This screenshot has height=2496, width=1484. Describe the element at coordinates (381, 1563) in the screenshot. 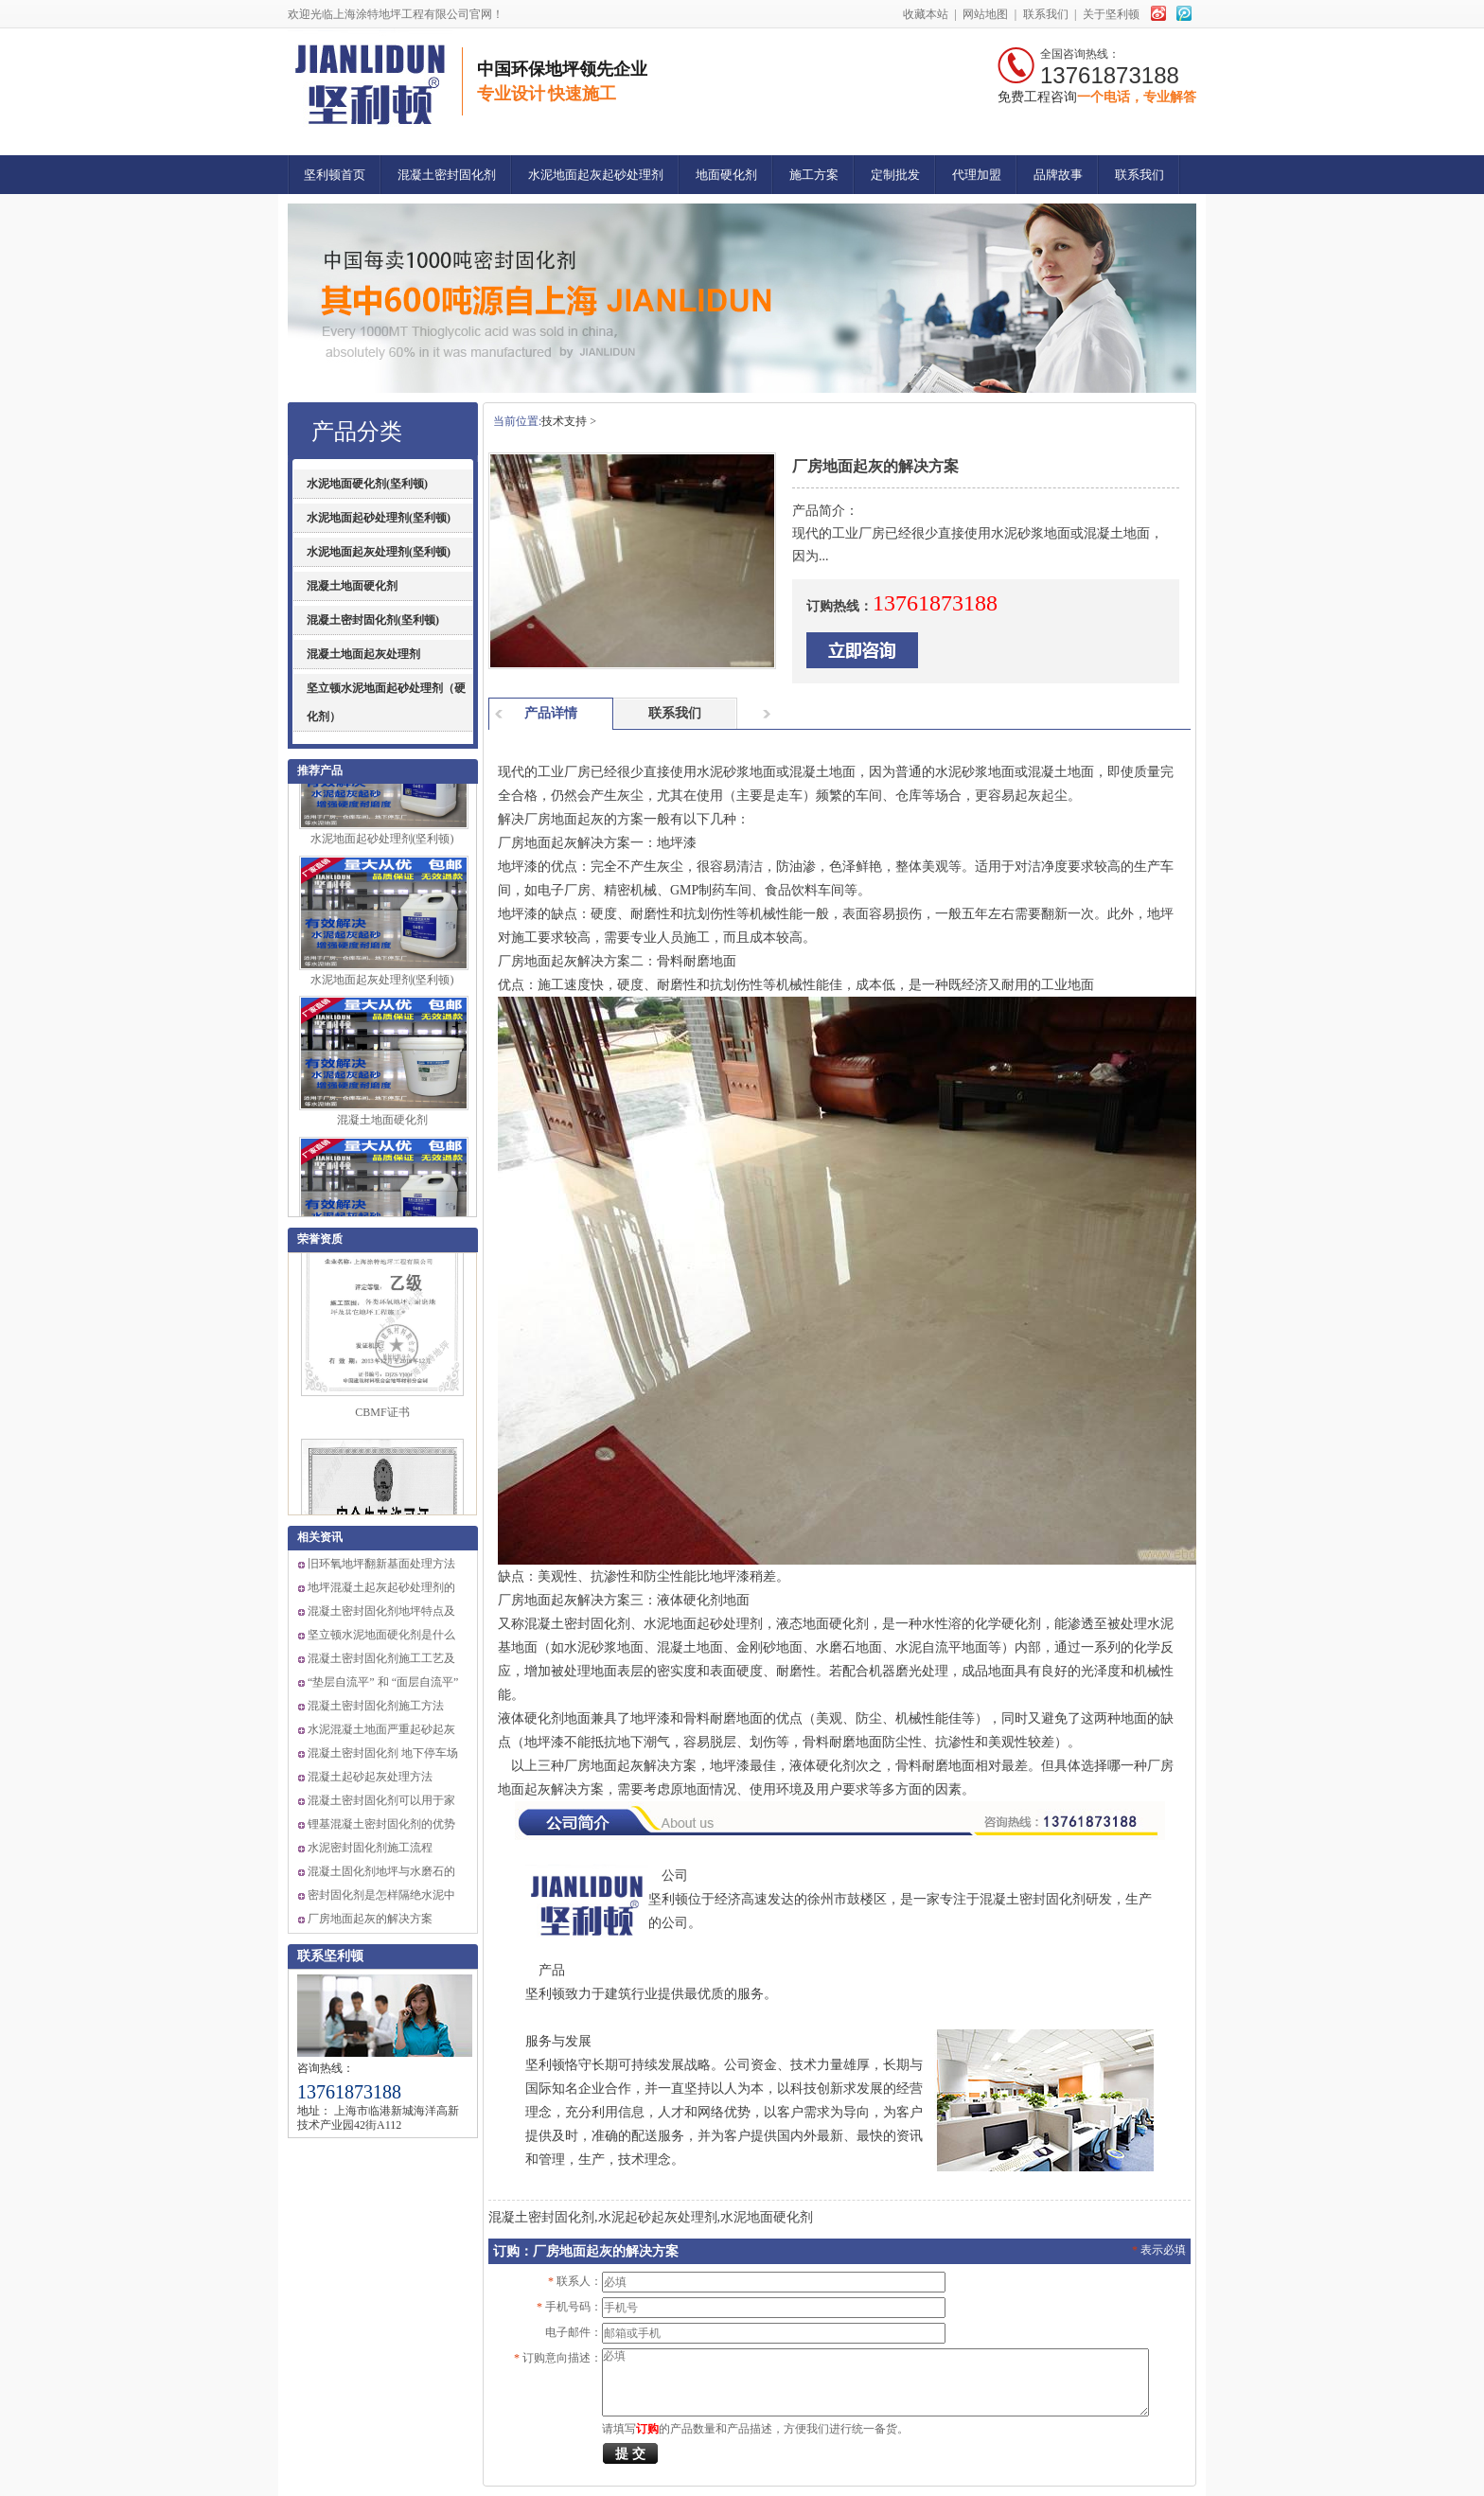

I see `旧环氧地坪翻新基面处理方法` at that location.